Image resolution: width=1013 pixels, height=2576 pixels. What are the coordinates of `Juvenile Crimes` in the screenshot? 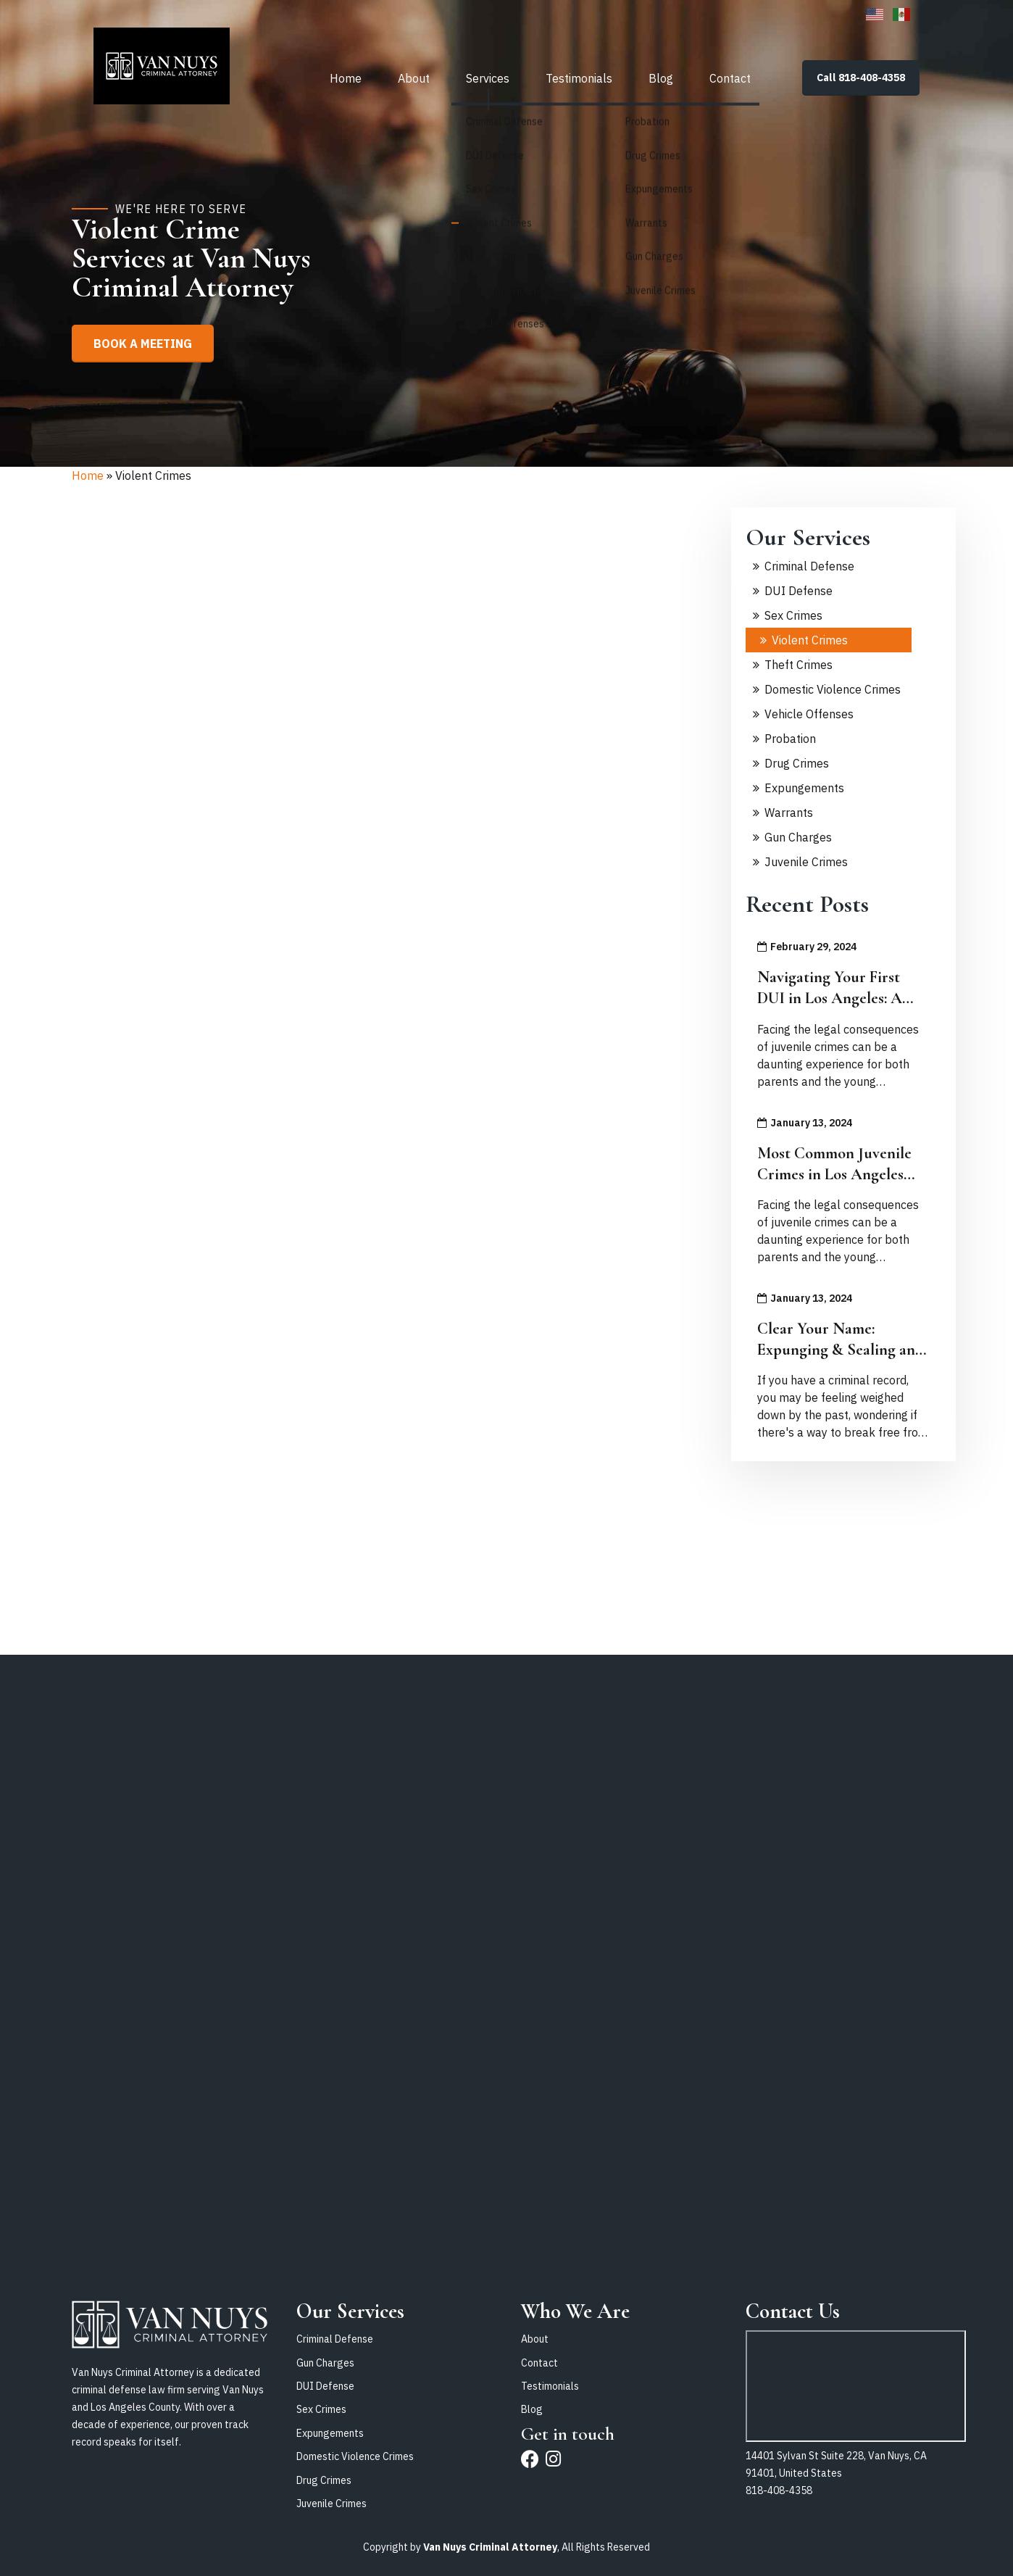 It's located at (806, 862).